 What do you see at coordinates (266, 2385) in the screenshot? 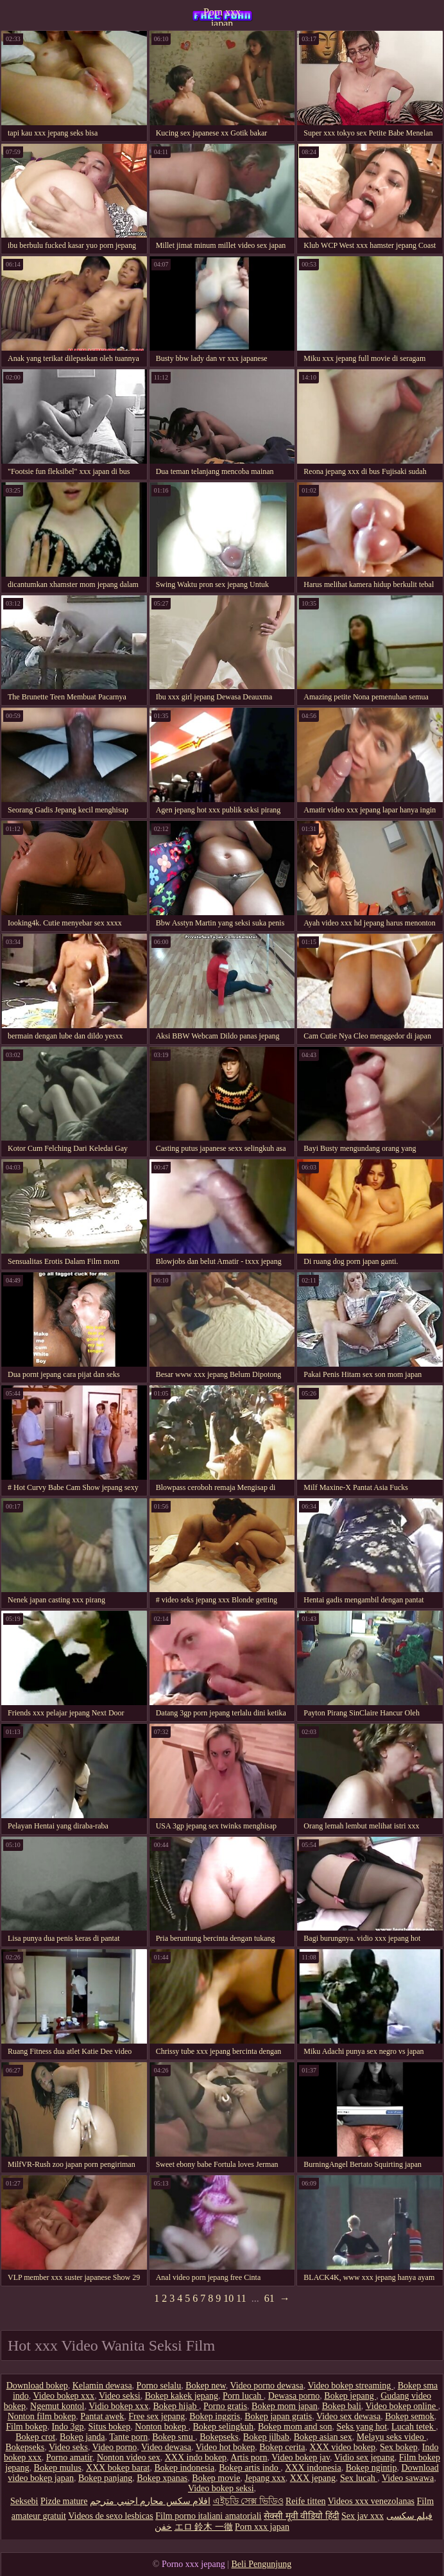
I see `Video porno dewasa` at bounding box center [266, 2385].